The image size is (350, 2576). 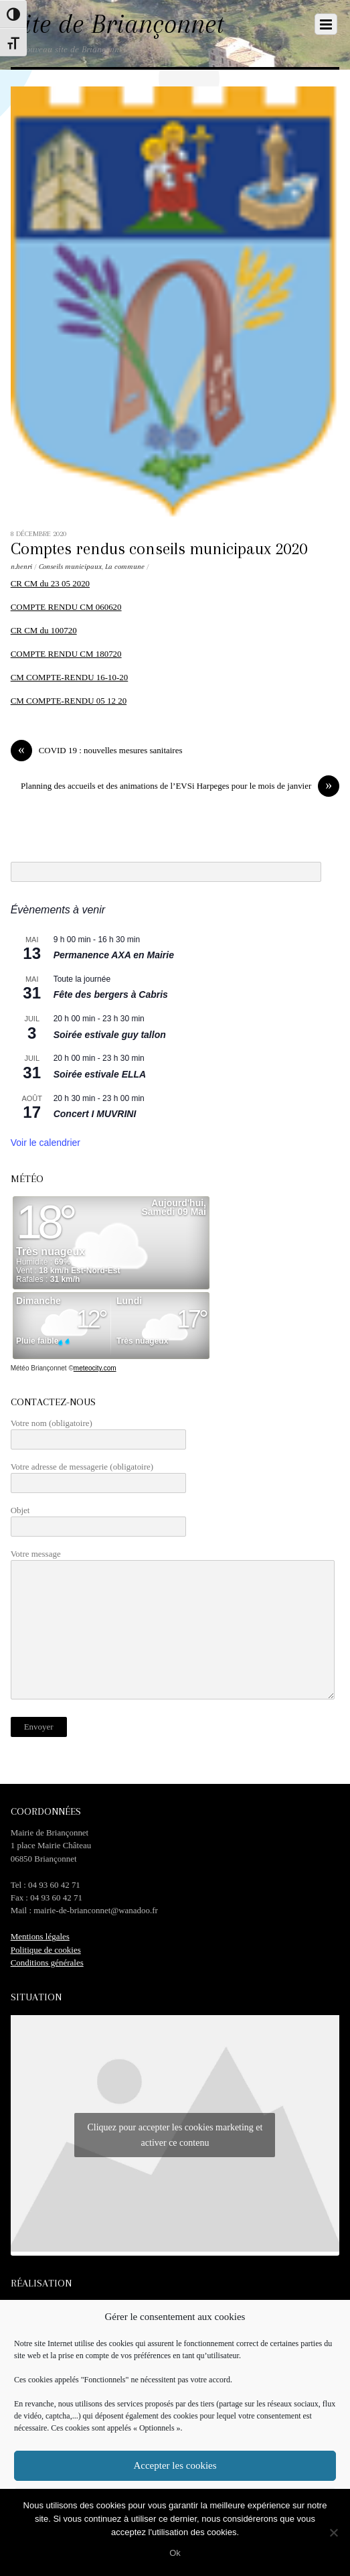 What do you see at coordinates (39, 1368) in the screenshot?
I see `Météo Briançonnet` at bounding box center [39, 1368].